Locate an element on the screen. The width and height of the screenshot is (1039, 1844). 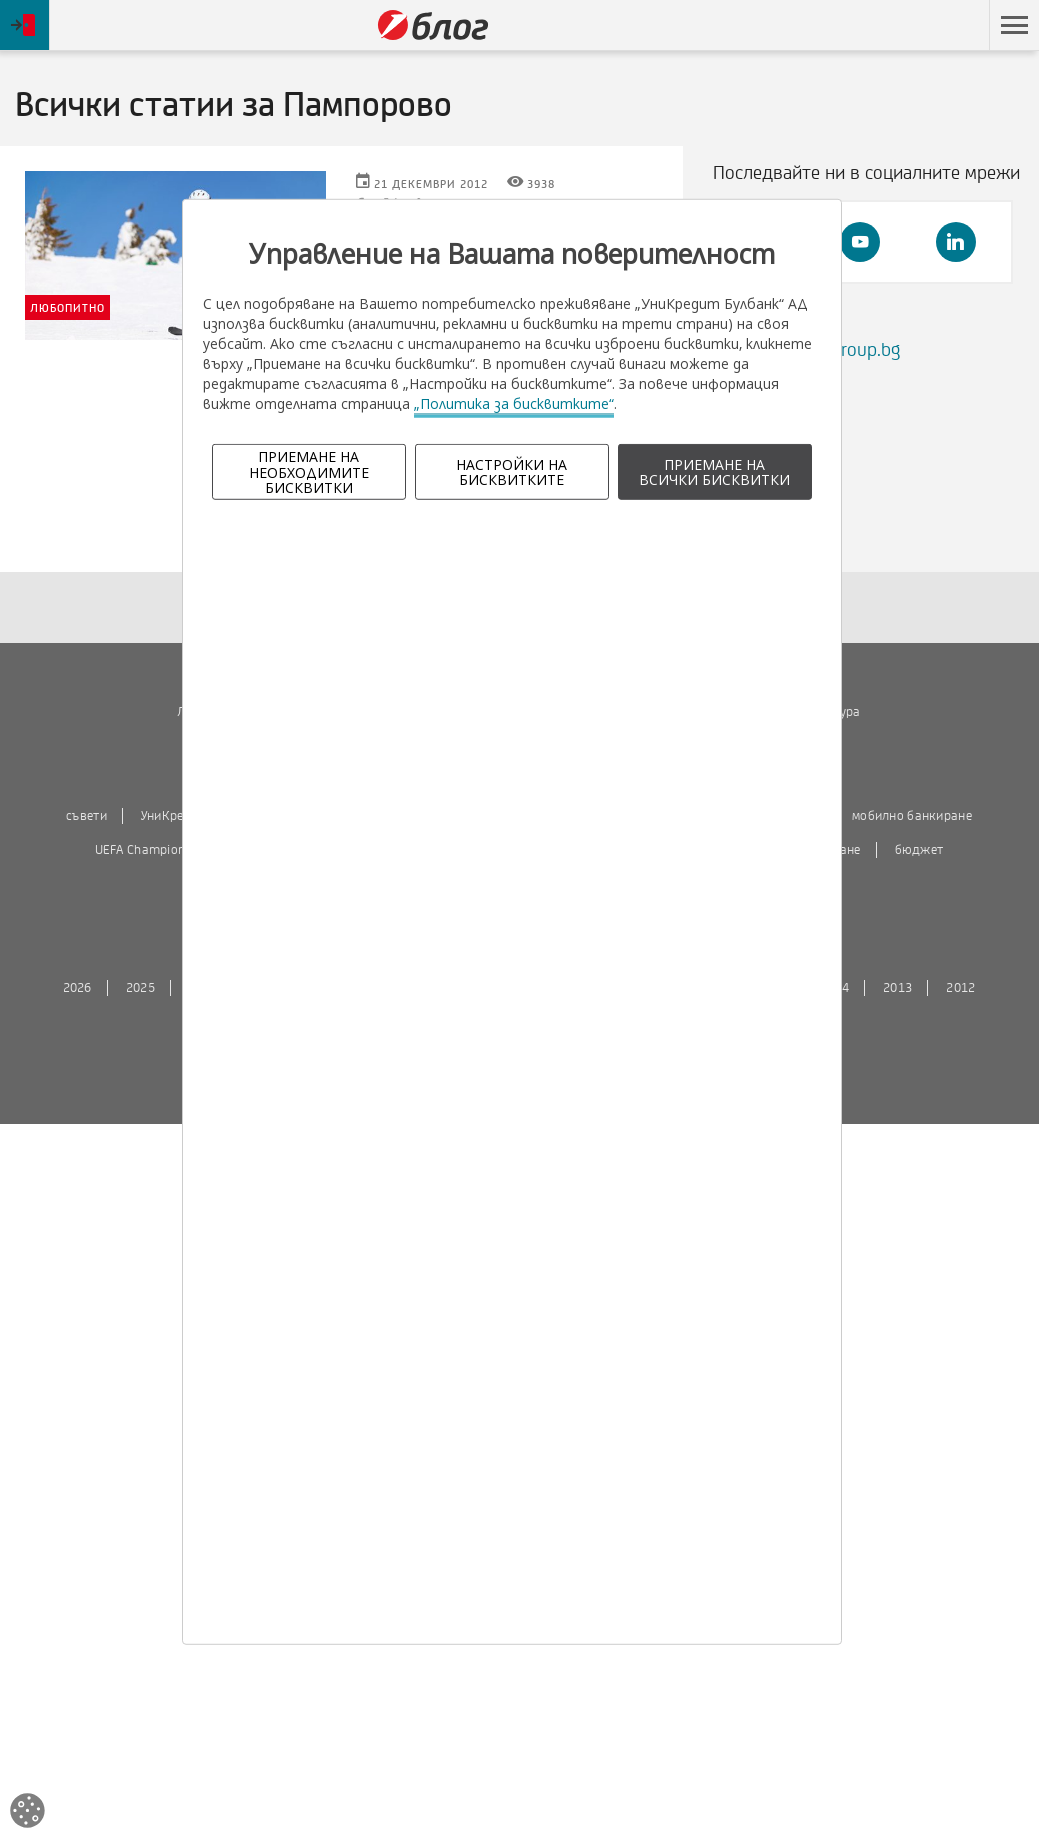
ПРИЕМАНЕ НА НЕОБХОДИМИТЕ БИСКВИТКИ [button] is located at coordinates (309, 472).